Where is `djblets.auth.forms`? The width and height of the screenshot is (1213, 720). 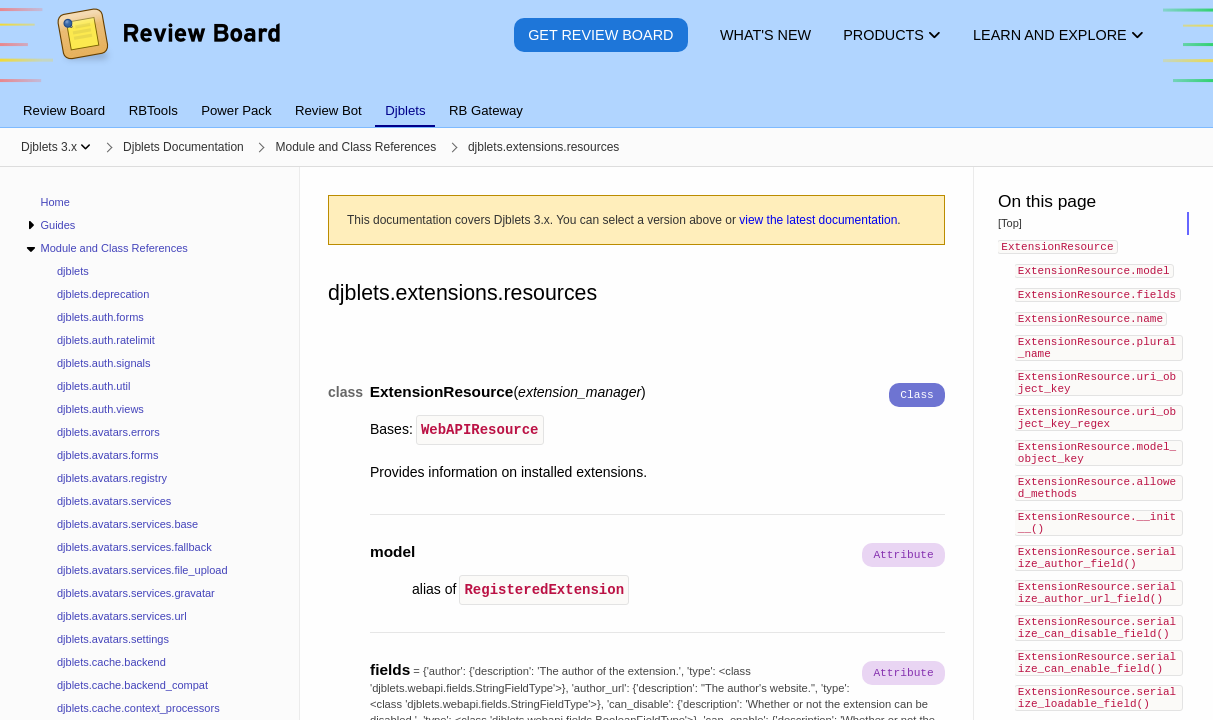 djblets.auth.forms is located at coordinates (100, 317).